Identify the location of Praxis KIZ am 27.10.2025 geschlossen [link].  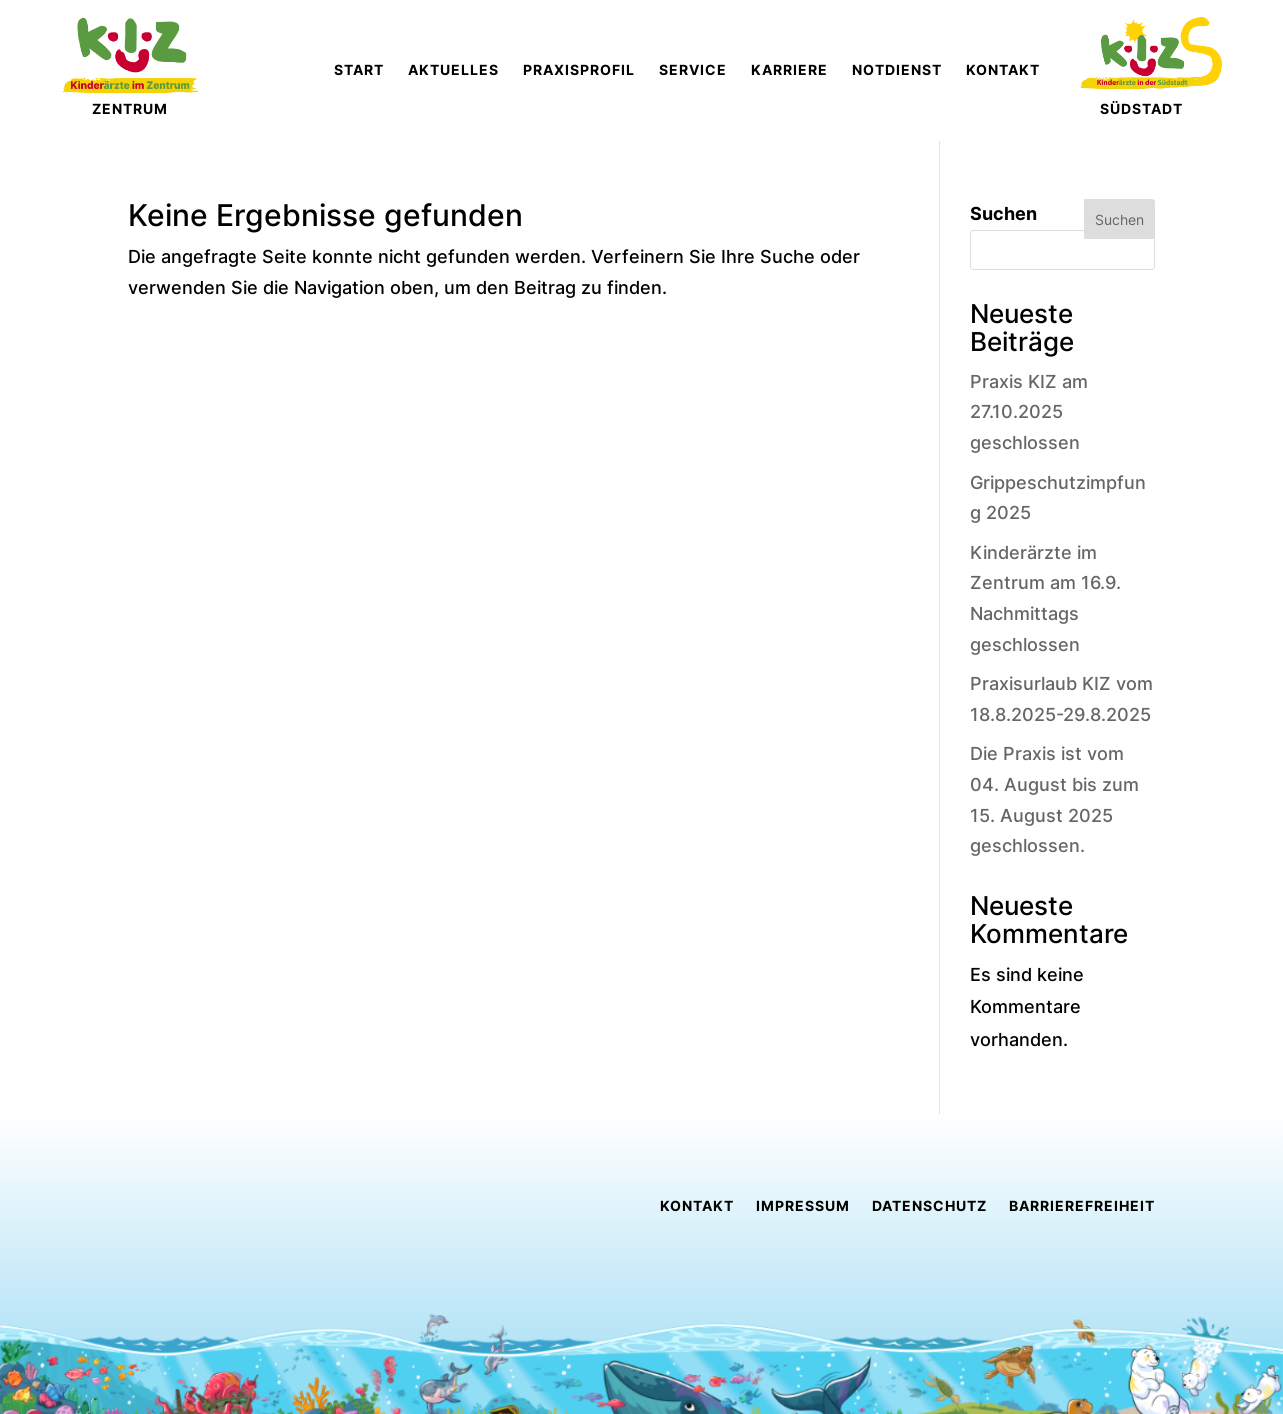
(1029, 412).